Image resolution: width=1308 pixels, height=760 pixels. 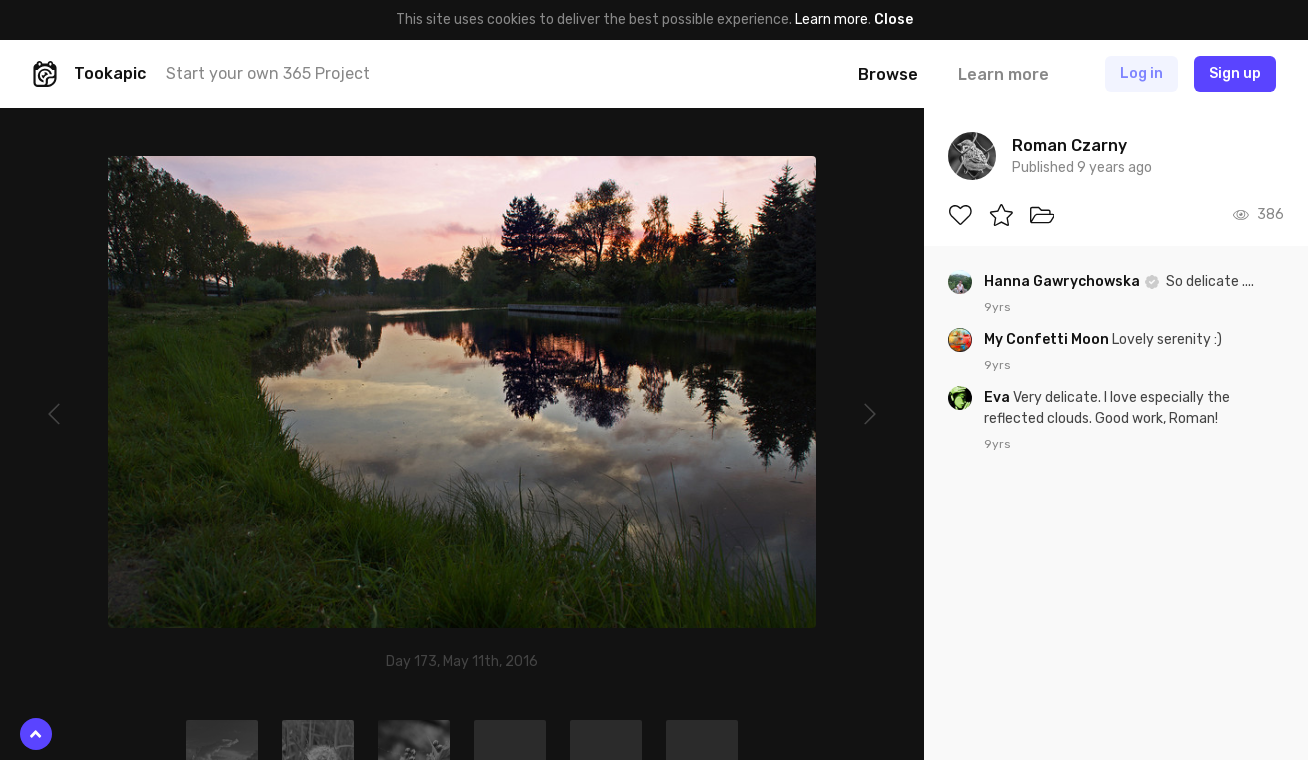 I want to click on Learn more, so click(x=831, y=19).